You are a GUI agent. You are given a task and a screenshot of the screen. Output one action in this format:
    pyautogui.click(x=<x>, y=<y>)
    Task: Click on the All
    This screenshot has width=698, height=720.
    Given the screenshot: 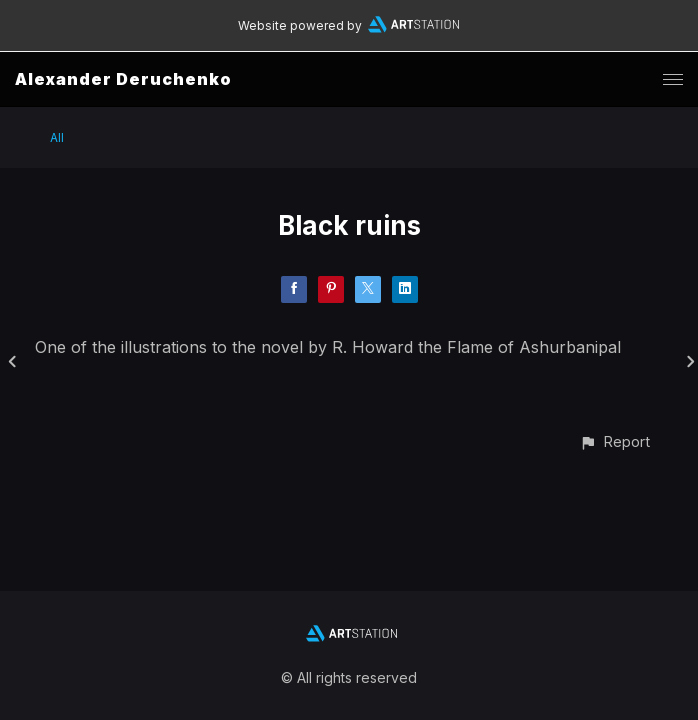 What is the action you would take?
    pyautogui.click(x=57, y=137)
    